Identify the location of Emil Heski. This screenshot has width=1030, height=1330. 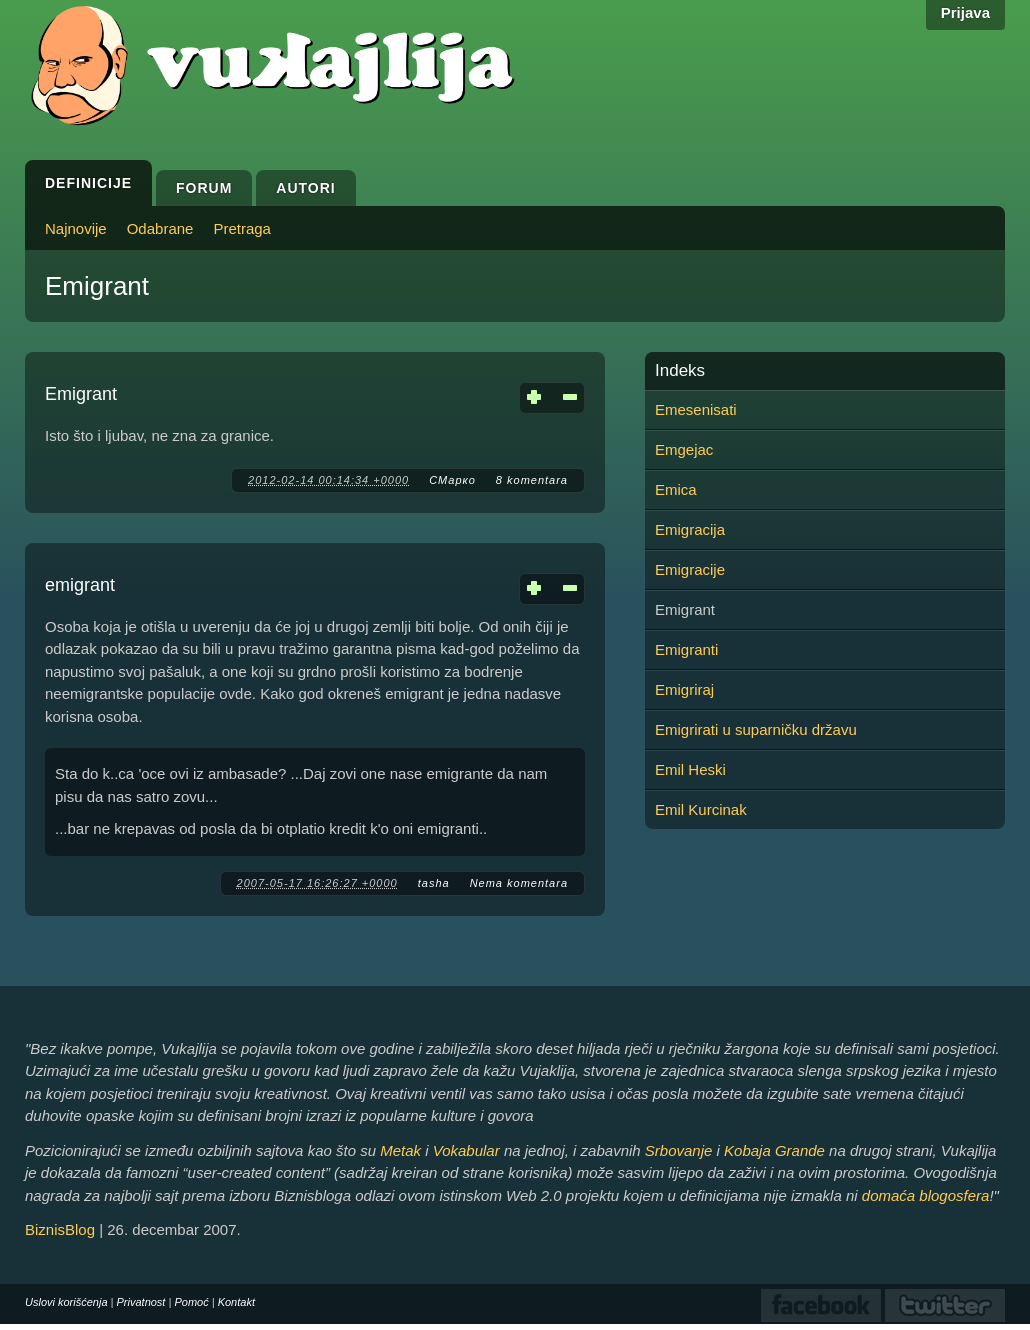
(690, 769).